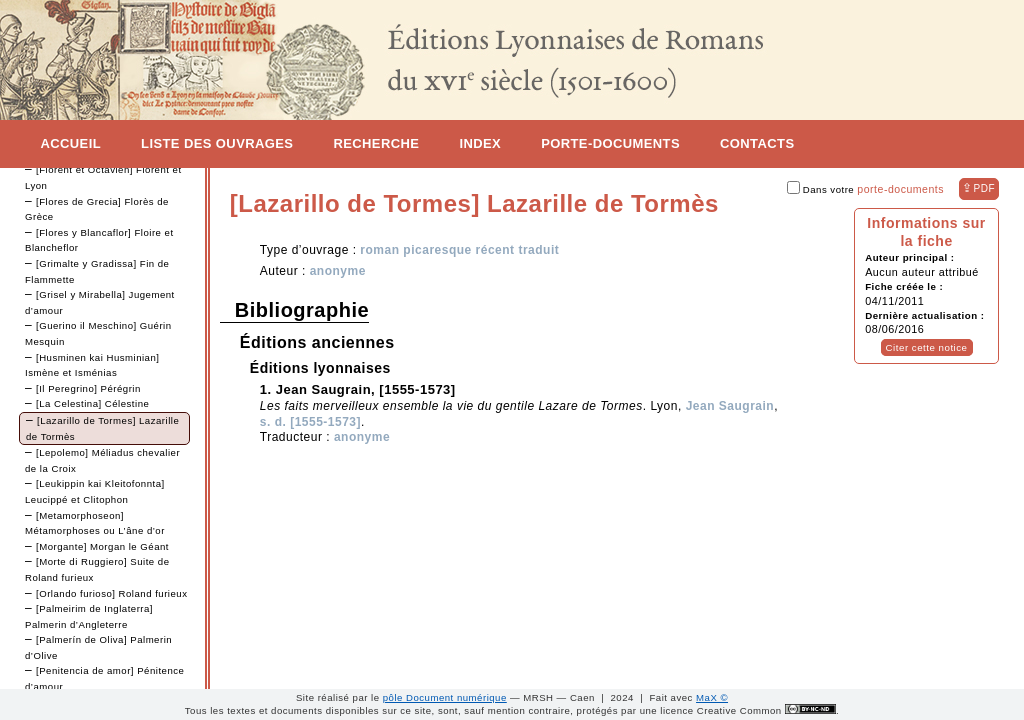 The width and height of the screenshot is (1024, 720). What do you see at coordinates (978, 188) in the screenshot?
I see `⇪ [button]` at bounding box center [978, 188].